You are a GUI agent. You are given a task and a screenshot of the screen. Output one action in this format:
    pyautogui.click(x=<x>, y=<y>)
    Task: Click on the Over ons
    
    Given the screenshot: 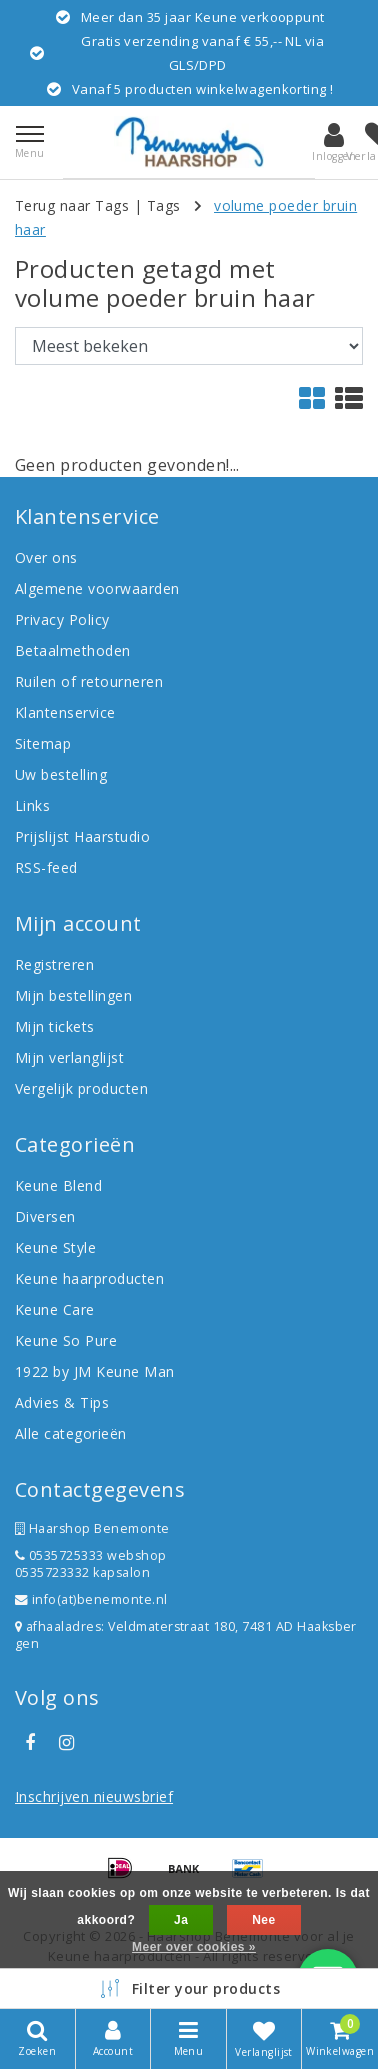 What is the action you would take?
    pyautogui.click(x=46, y=557)
    